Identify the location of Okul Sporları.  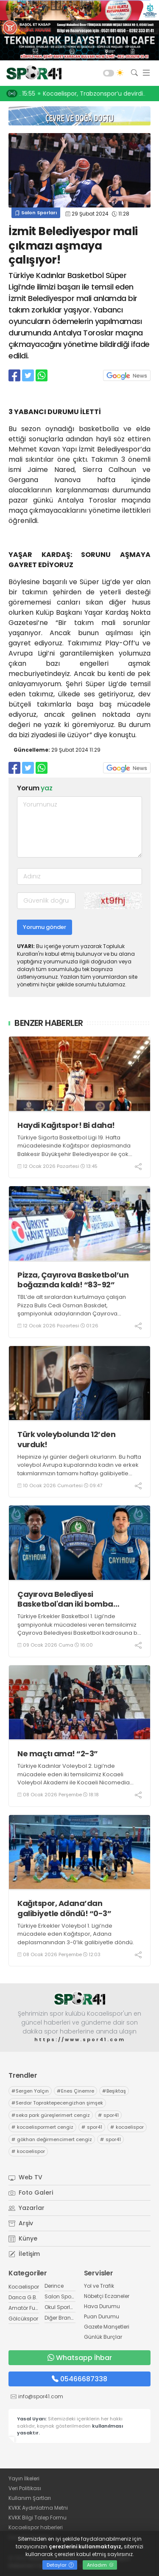
(61, 2307).